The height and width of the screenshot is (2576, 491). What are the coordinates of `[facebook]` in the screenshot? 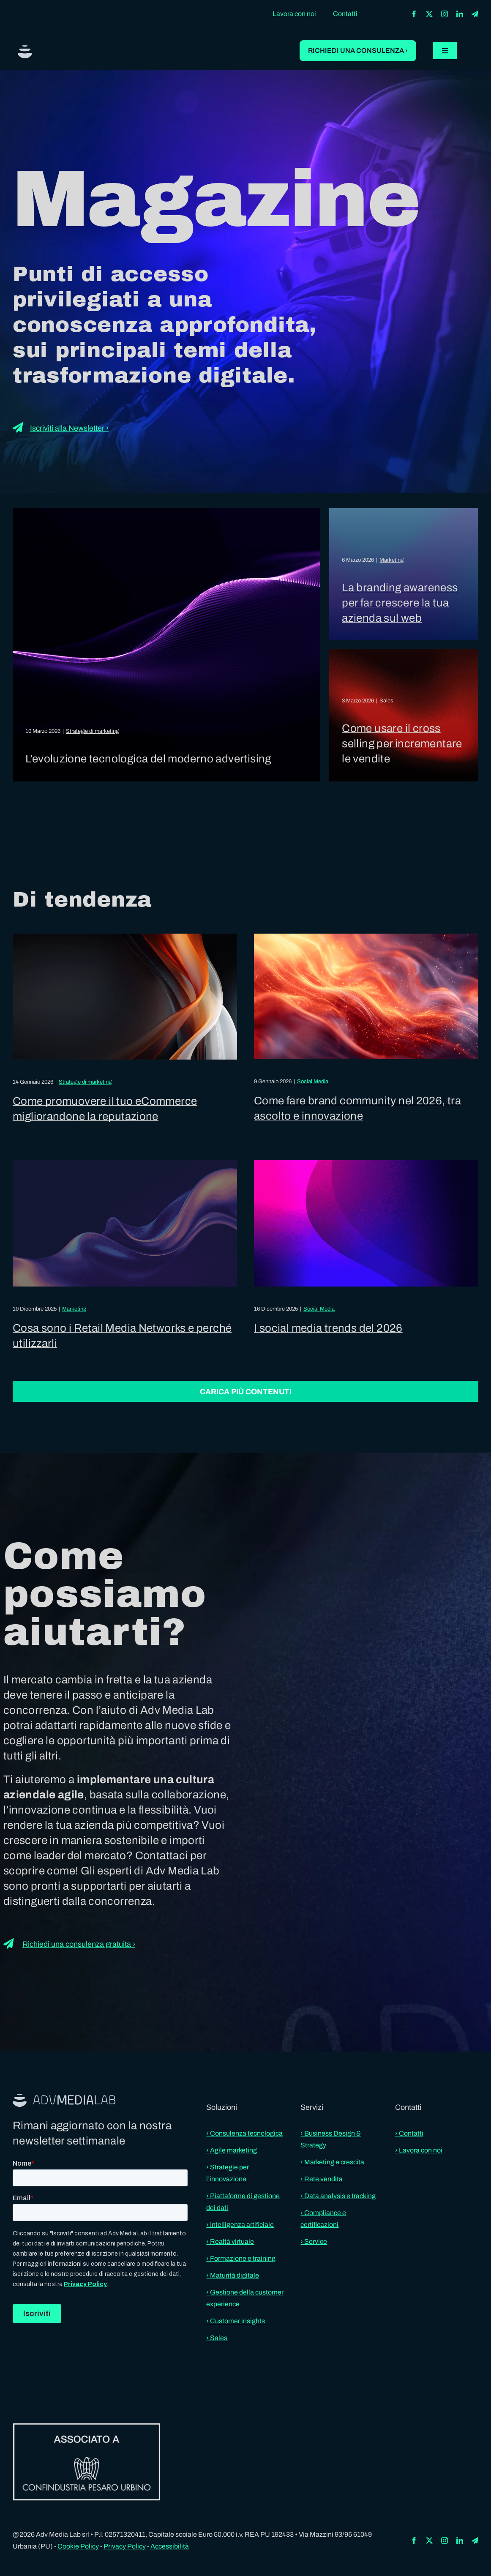 It's located at (414, 14).